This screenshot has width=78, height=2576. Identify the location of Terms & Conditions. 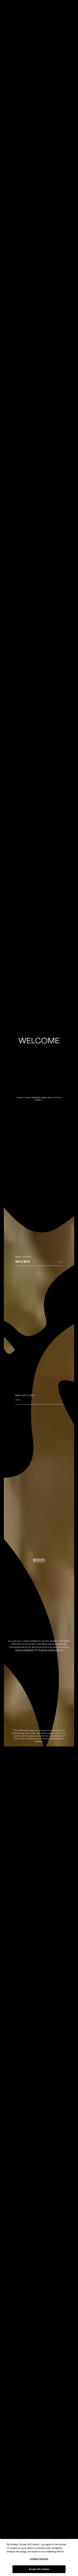
(24, 1650).